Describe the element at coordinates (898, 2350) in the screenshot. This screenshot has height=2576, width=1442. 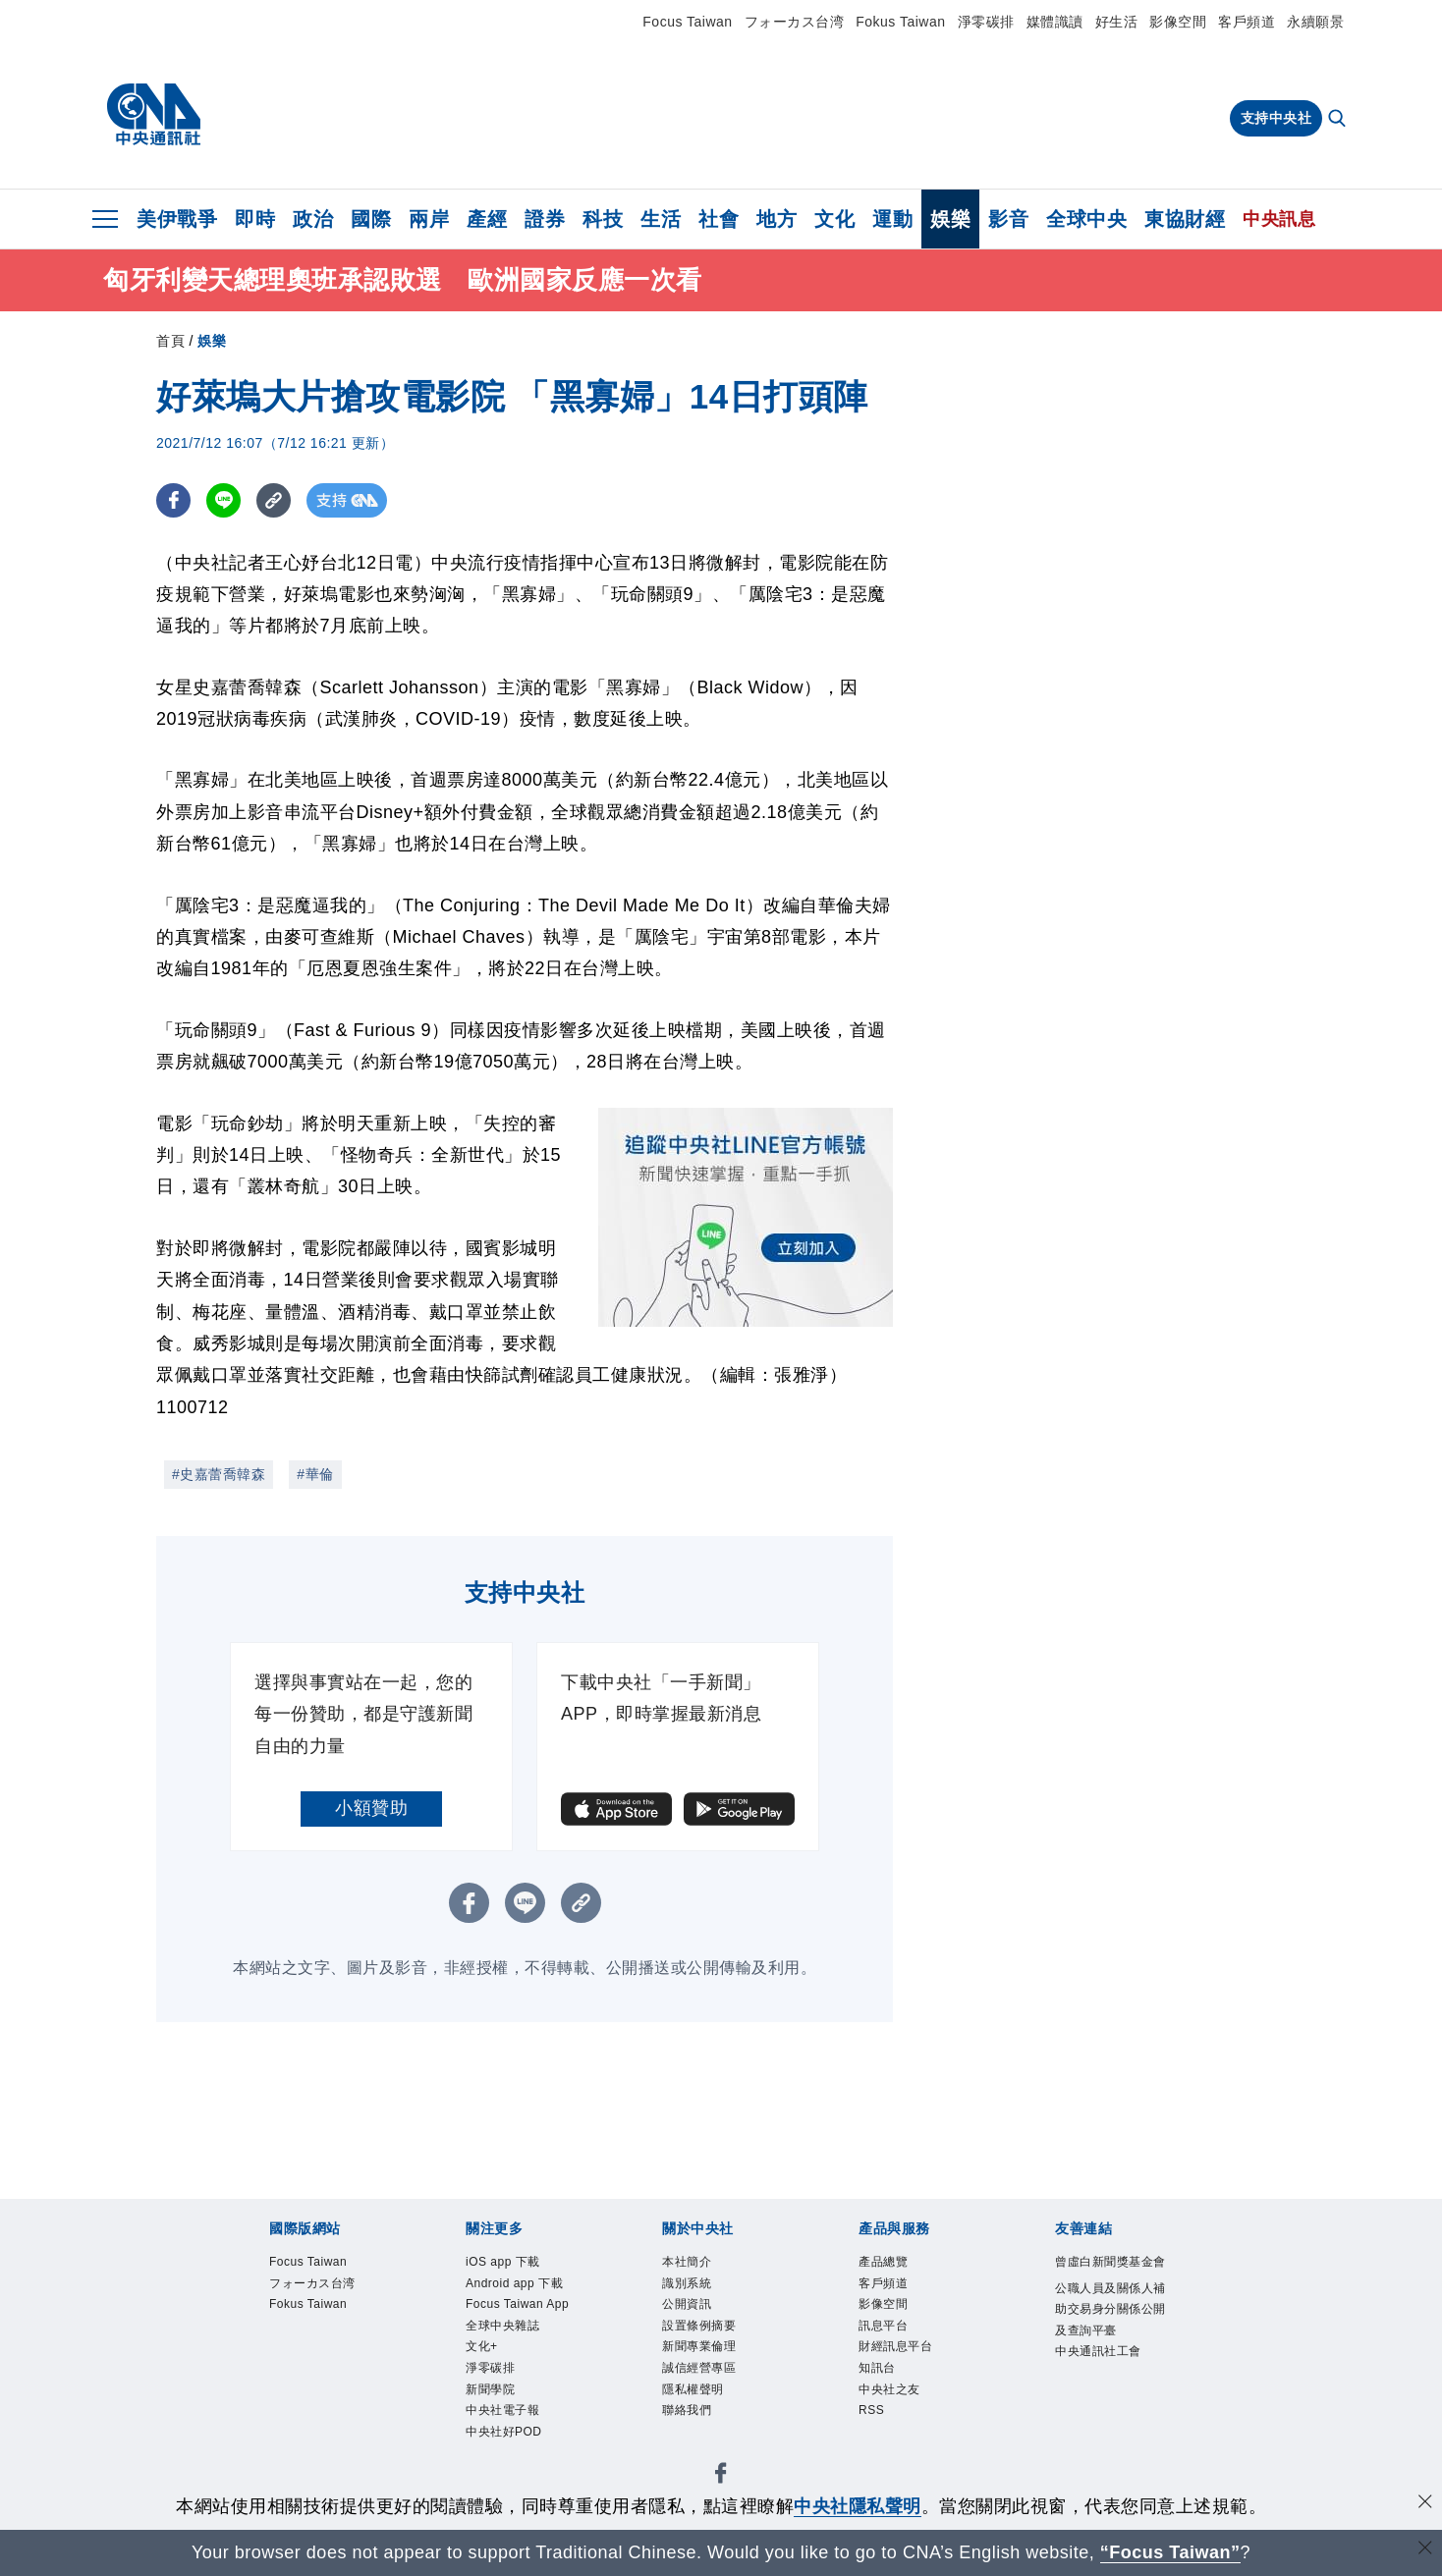
I see `財經訊息平台` at that location.